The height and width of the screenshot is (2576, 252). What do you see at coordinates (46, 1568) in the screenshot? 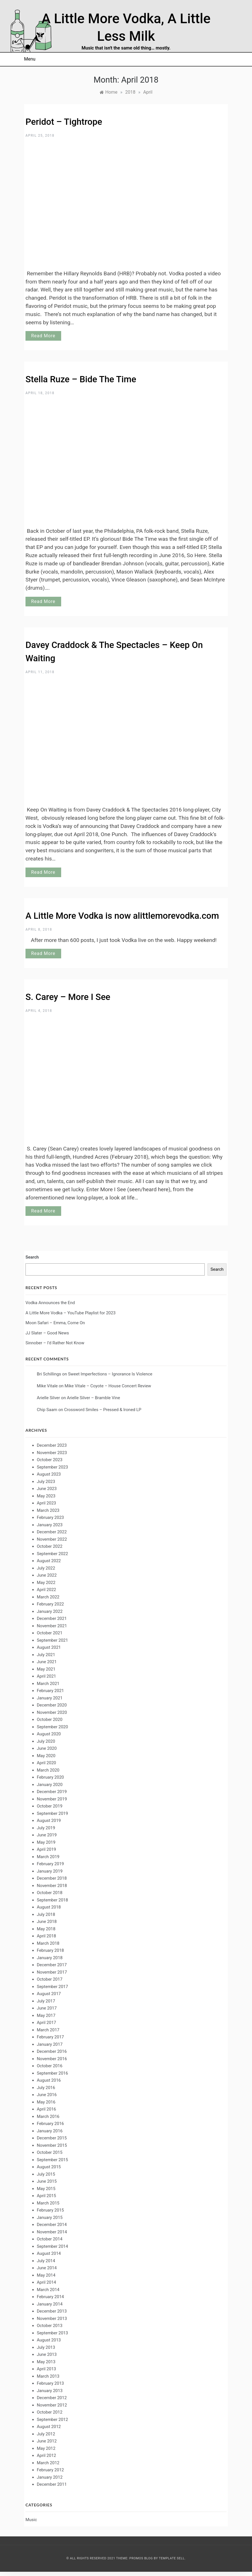
I see `July 2022` at bounding box center [46, 1568].